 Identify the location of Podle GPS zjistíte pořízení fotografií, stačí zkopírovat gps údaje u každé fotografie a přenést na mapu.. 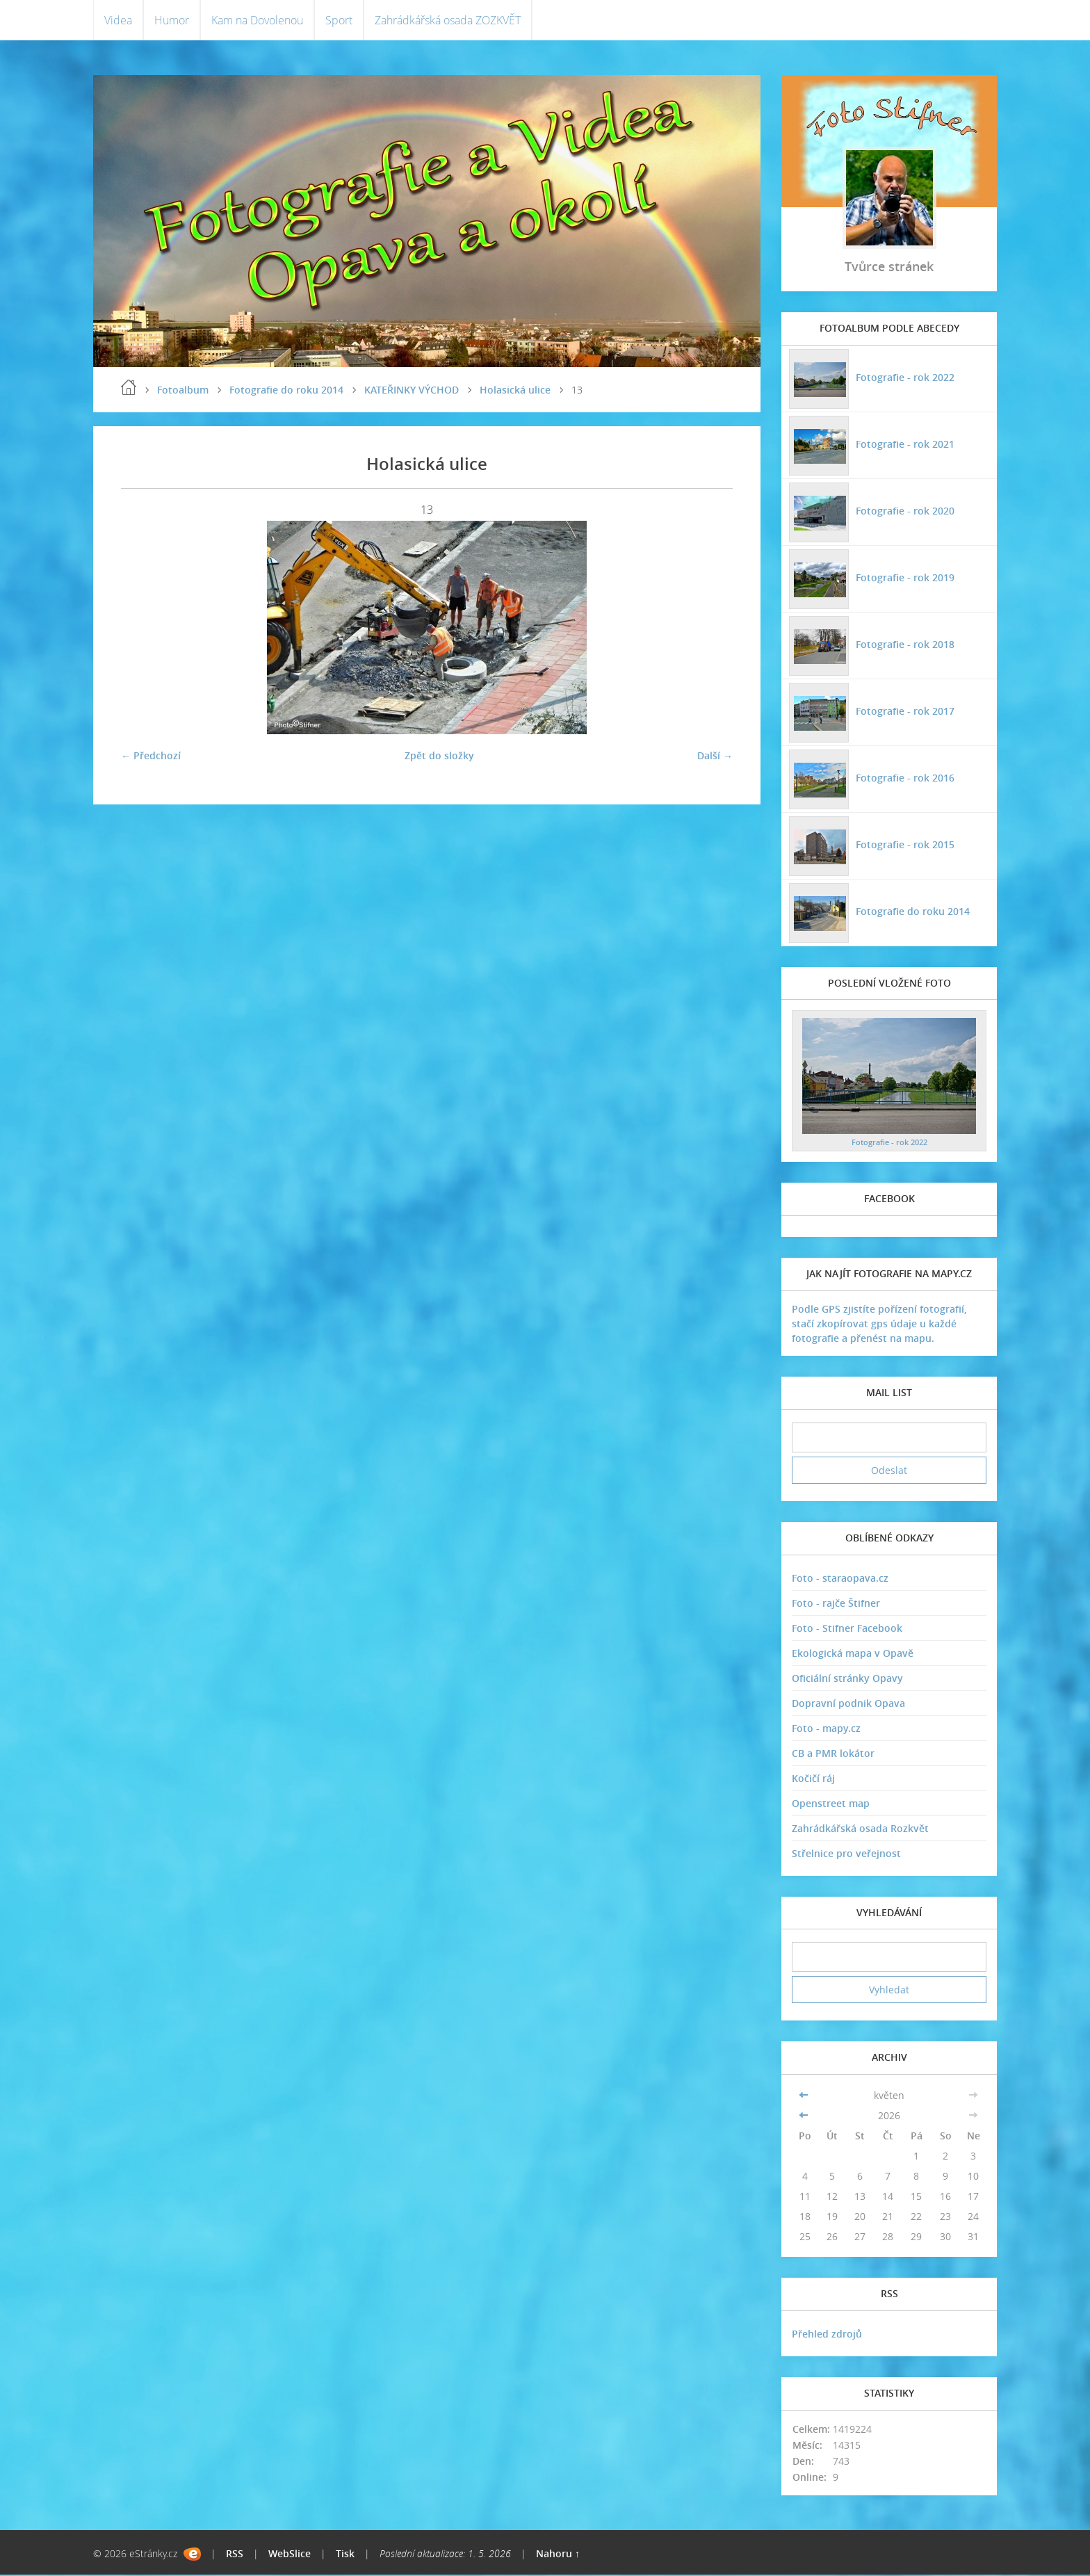
(879, 1325).